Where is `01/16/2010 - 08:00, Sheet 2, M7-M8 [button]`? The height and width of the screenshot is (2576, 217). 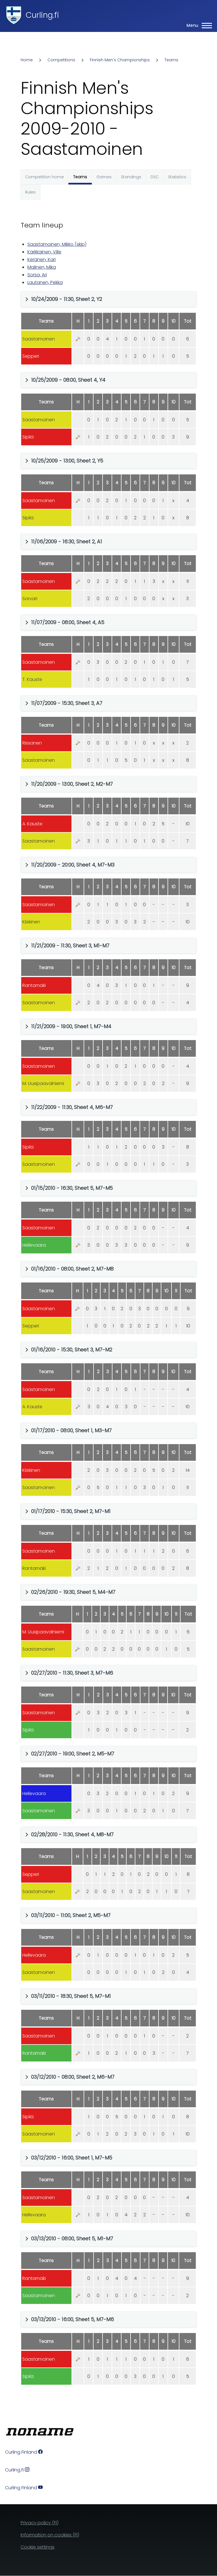 01/16/2010 - 08:00, Sheet 2, M7-M8 [button] is located at coordinates (72, 1268).